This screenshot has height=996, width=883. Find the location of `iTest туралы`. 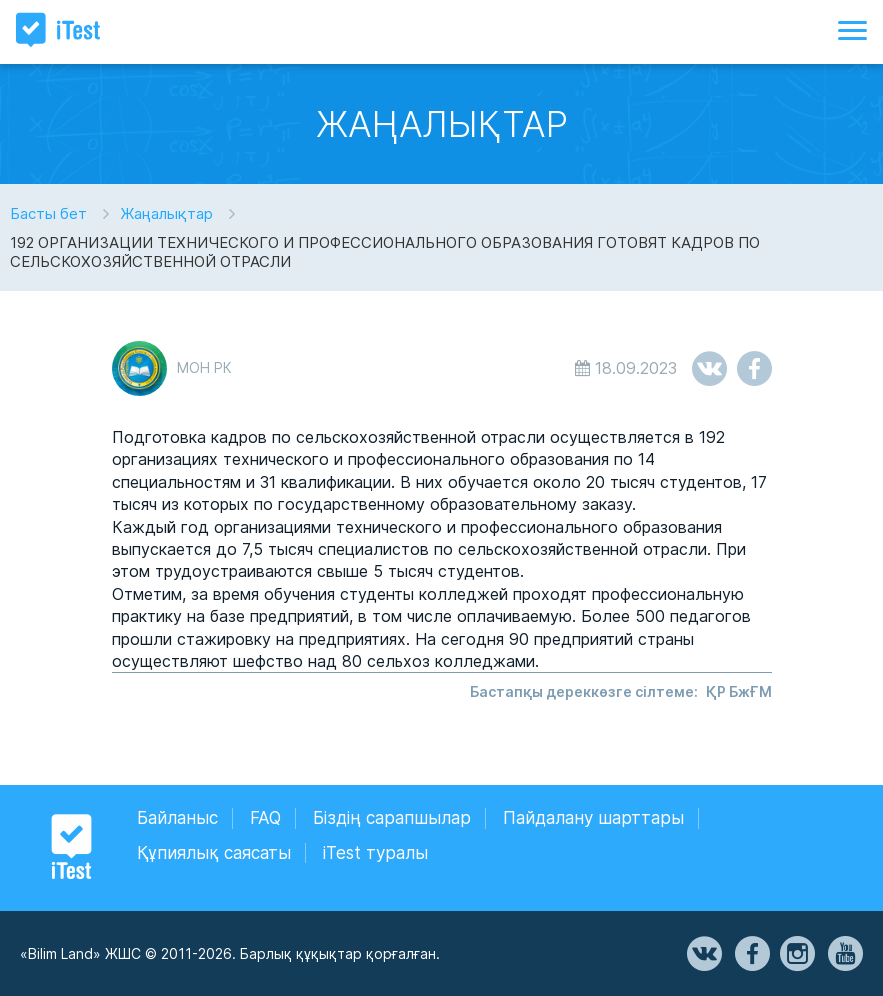

iTest туралы is located at coordinates (375, 853).